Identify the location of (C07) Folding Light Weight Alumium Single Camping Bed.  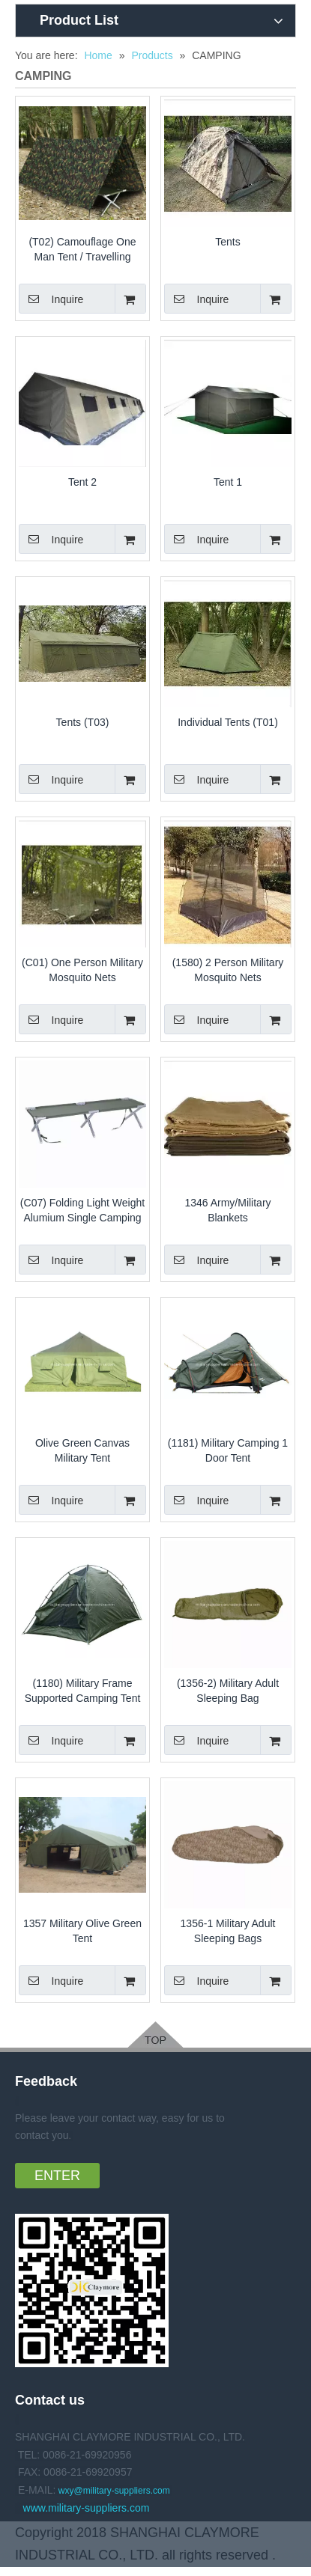
(82, 1211).